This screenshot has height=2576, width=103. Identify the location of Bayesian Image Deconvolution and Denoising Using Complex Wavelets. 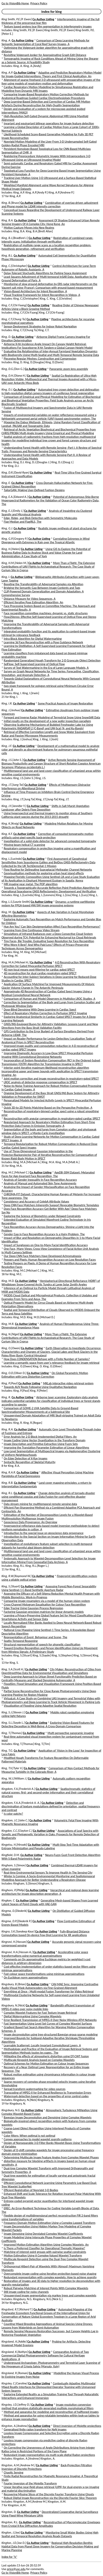
(47, 2117).